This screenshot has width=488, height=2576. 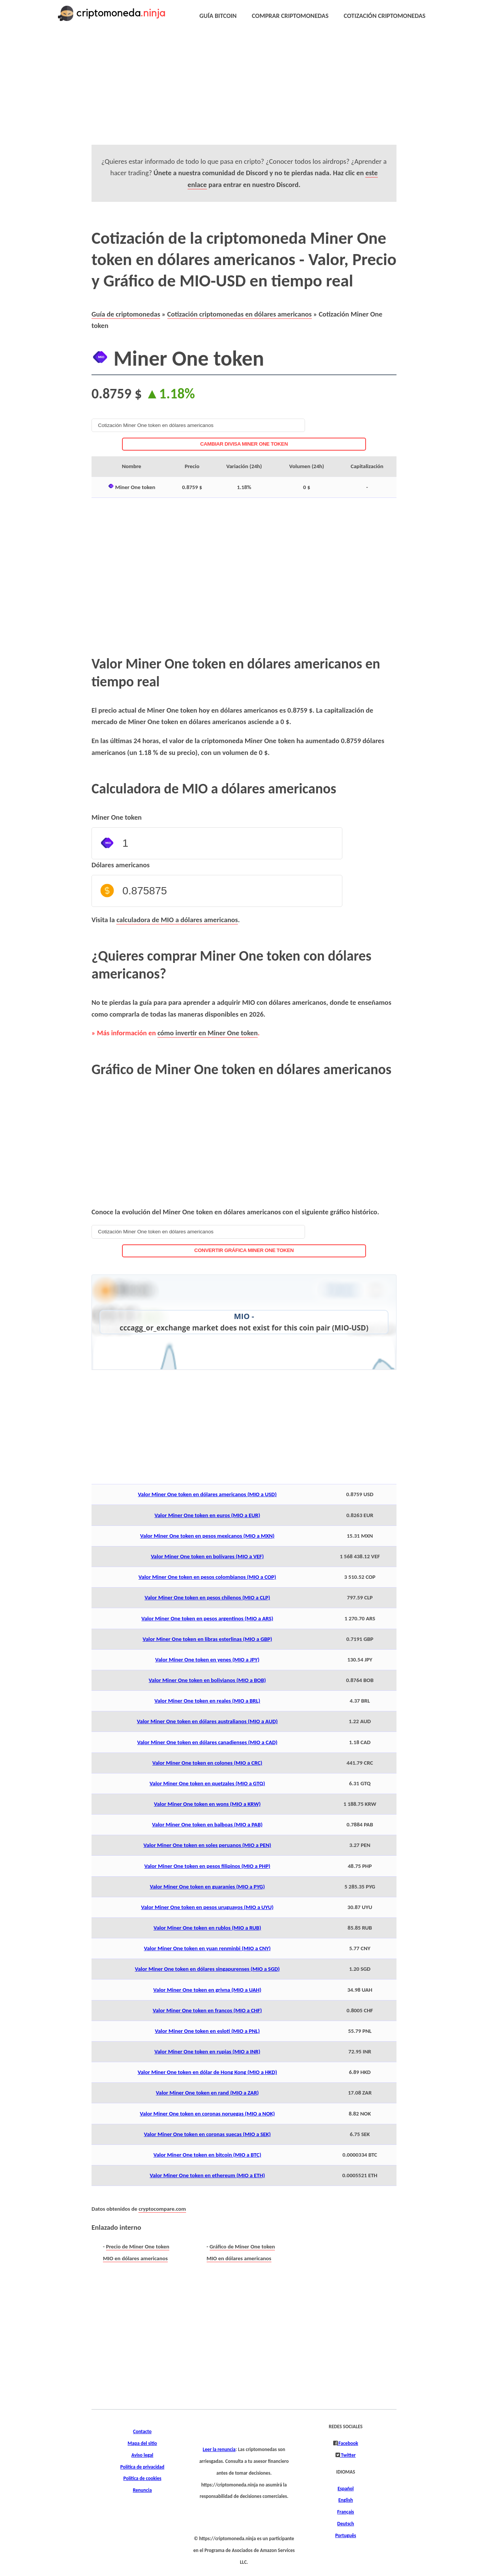 What do you see at coordinates (207, 2031) in the screenshot?
I see `Valor Miner One token en esloti (MIO a PNL)` at bounding box center [207, 2031].